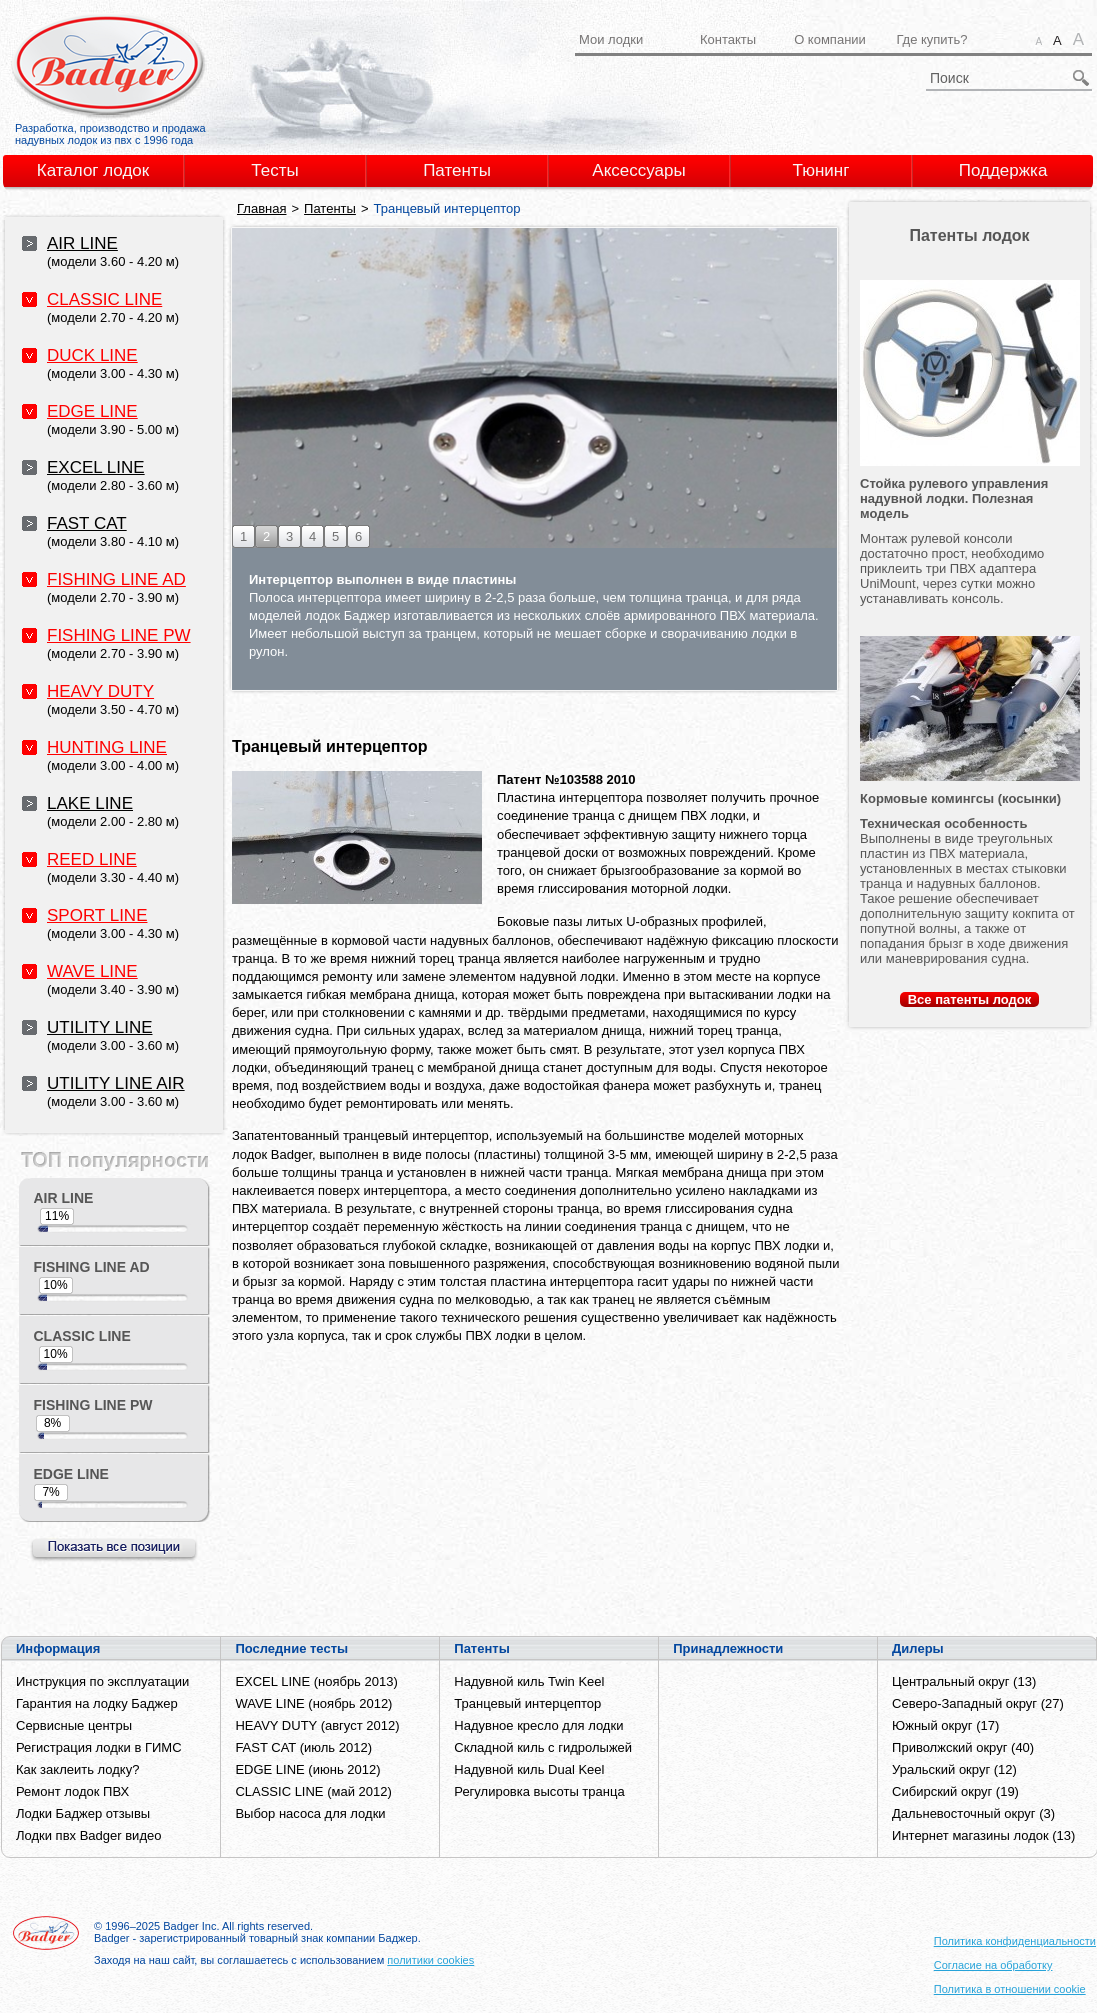  Describe the element at coordinates (993, 1965) in the screenshot. I see `Согласие на обработку` at that location.